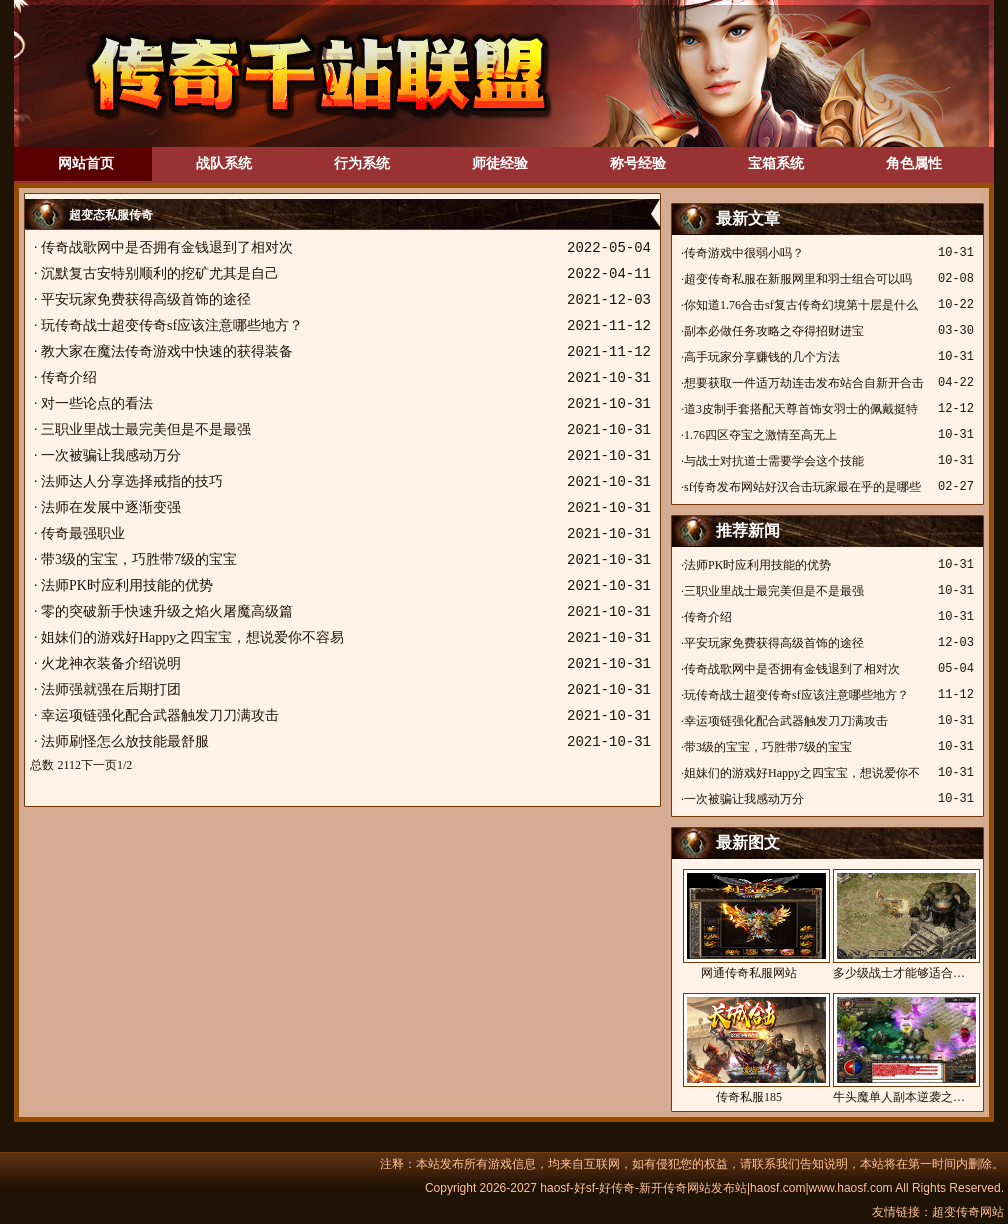 This screenshot has width=1008, height=1224. Describe the element at coordinates (744, 253) in the screenshot. I see `传奇游戏中很弱小吗？` at that location.